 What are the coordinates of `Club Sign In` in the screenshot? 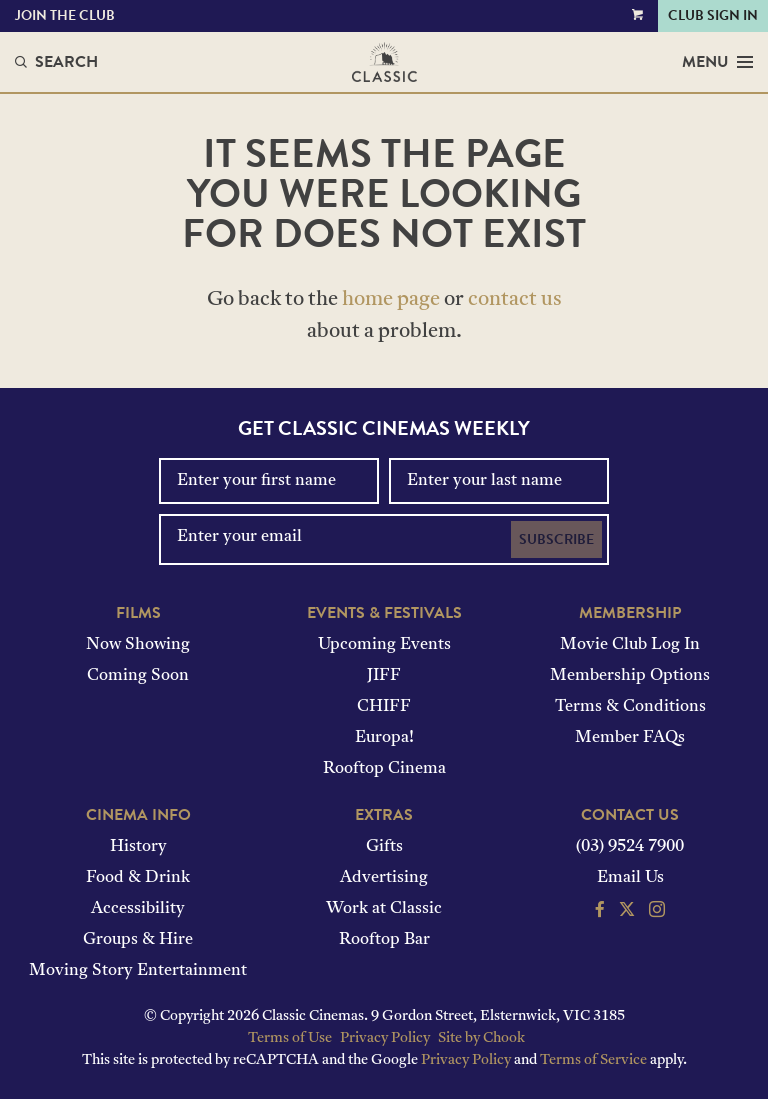 It's located at (713, 15).